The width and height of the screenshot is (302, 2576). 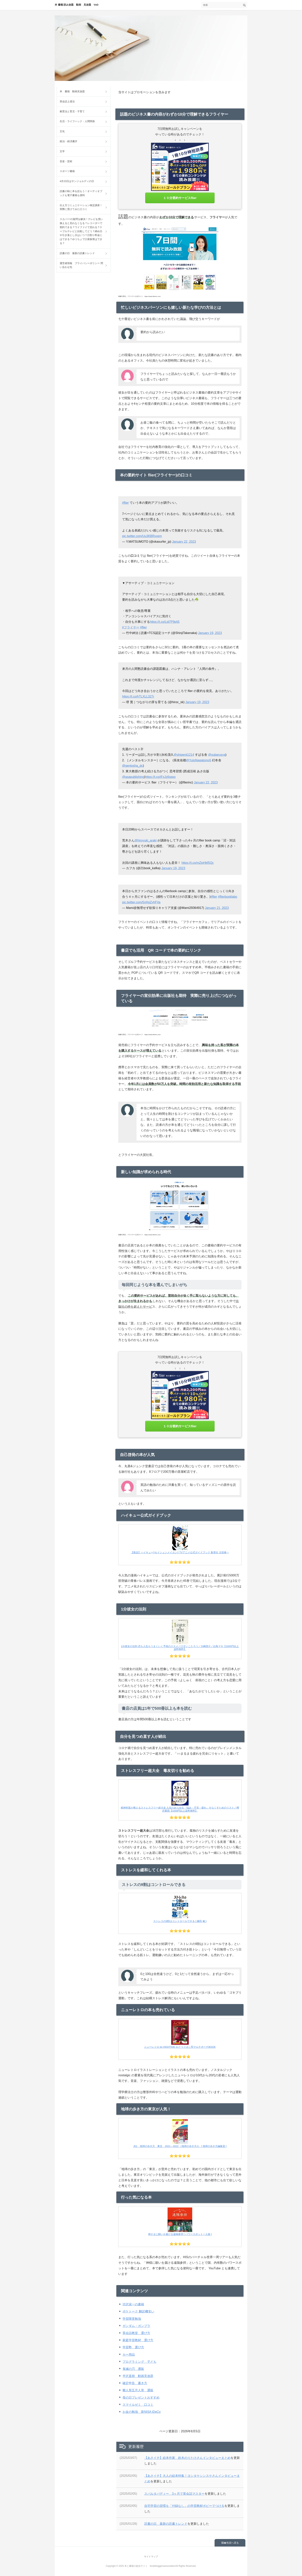 What do you see at coordinates (81, 193) in the screenshot?
I see `読書の秋に本を読もう！オーディオブックも電子書籍も便利` at bounding box center [81, 193].